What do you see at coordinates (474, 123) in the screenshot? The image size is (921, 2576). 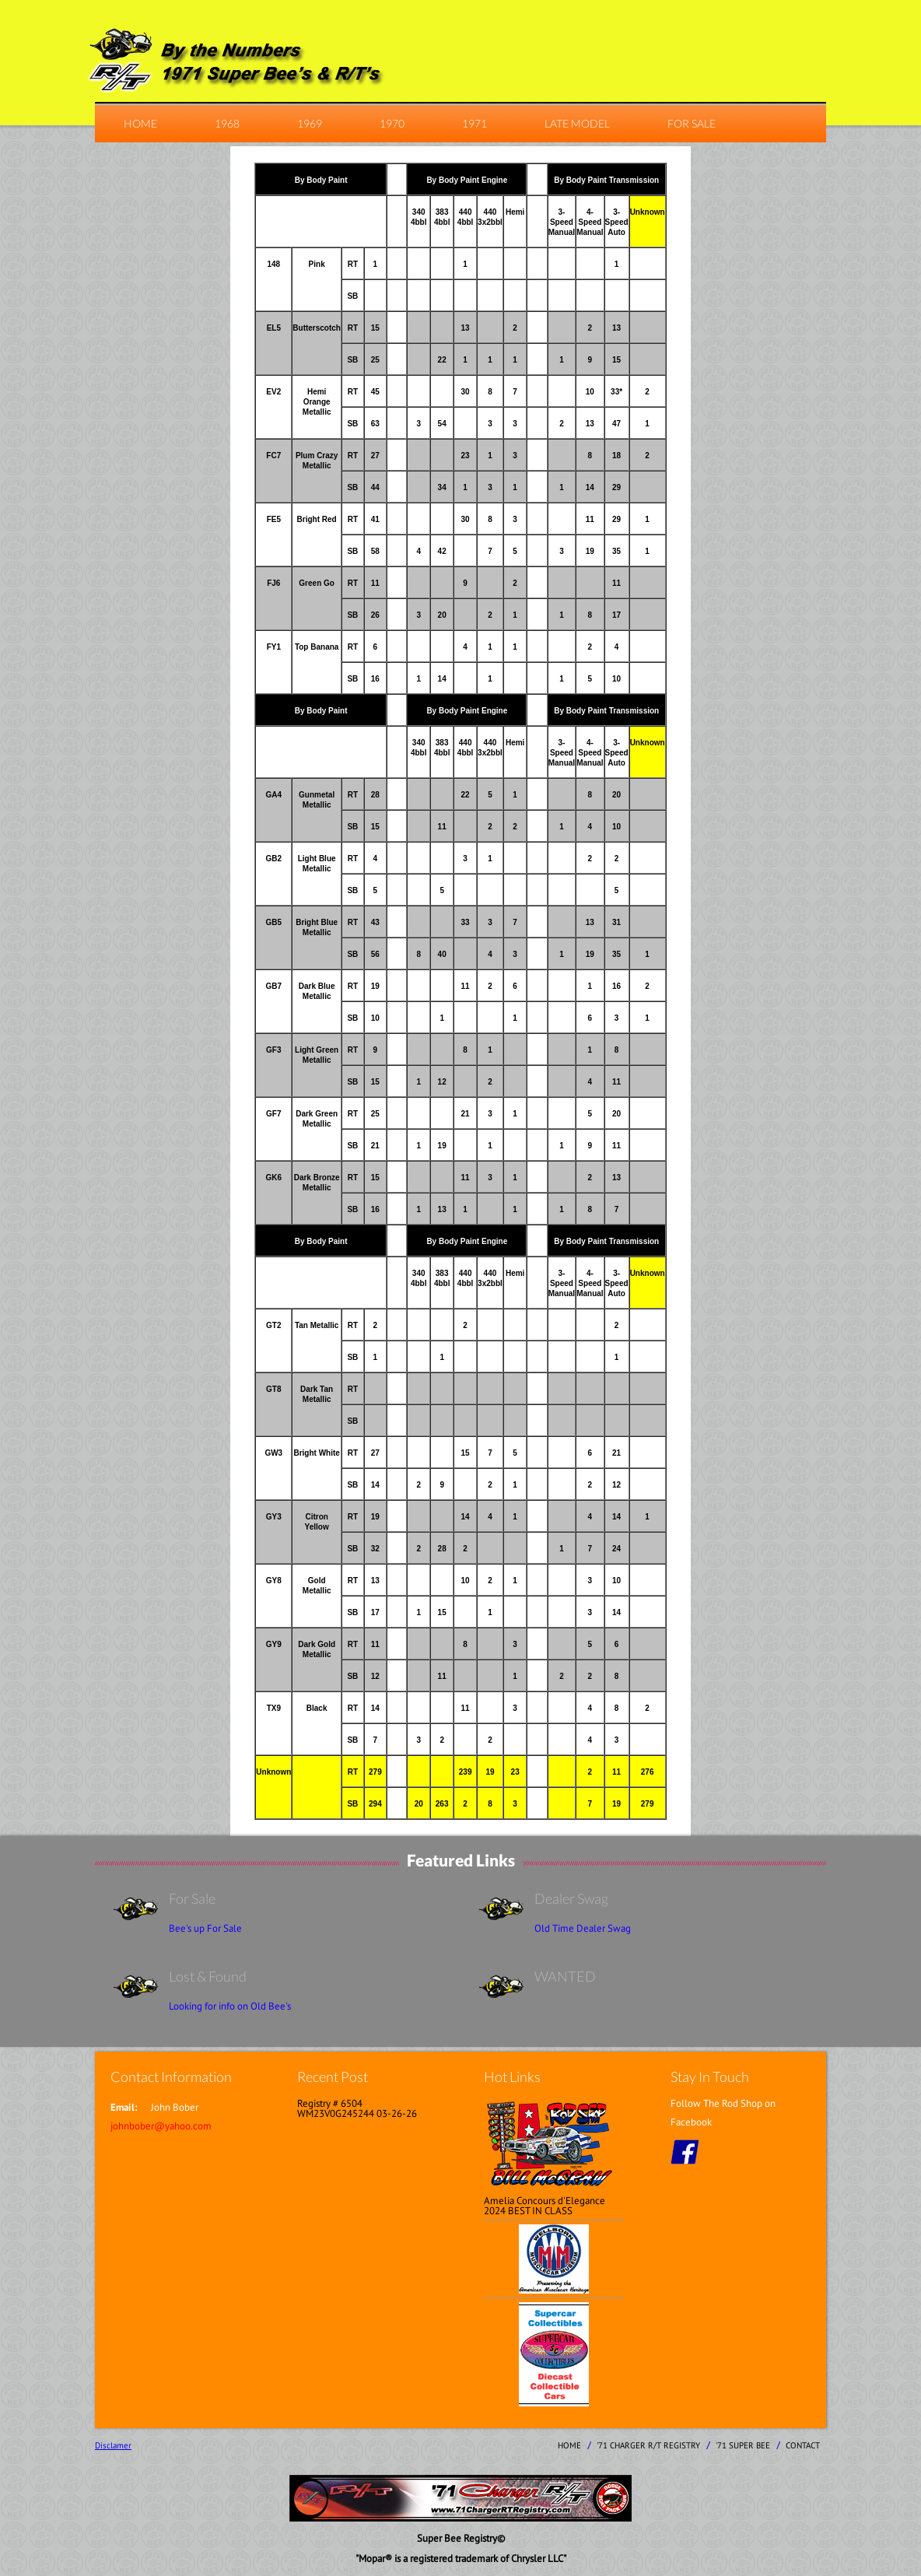 I see `1971` at bounding box center [474, 123].